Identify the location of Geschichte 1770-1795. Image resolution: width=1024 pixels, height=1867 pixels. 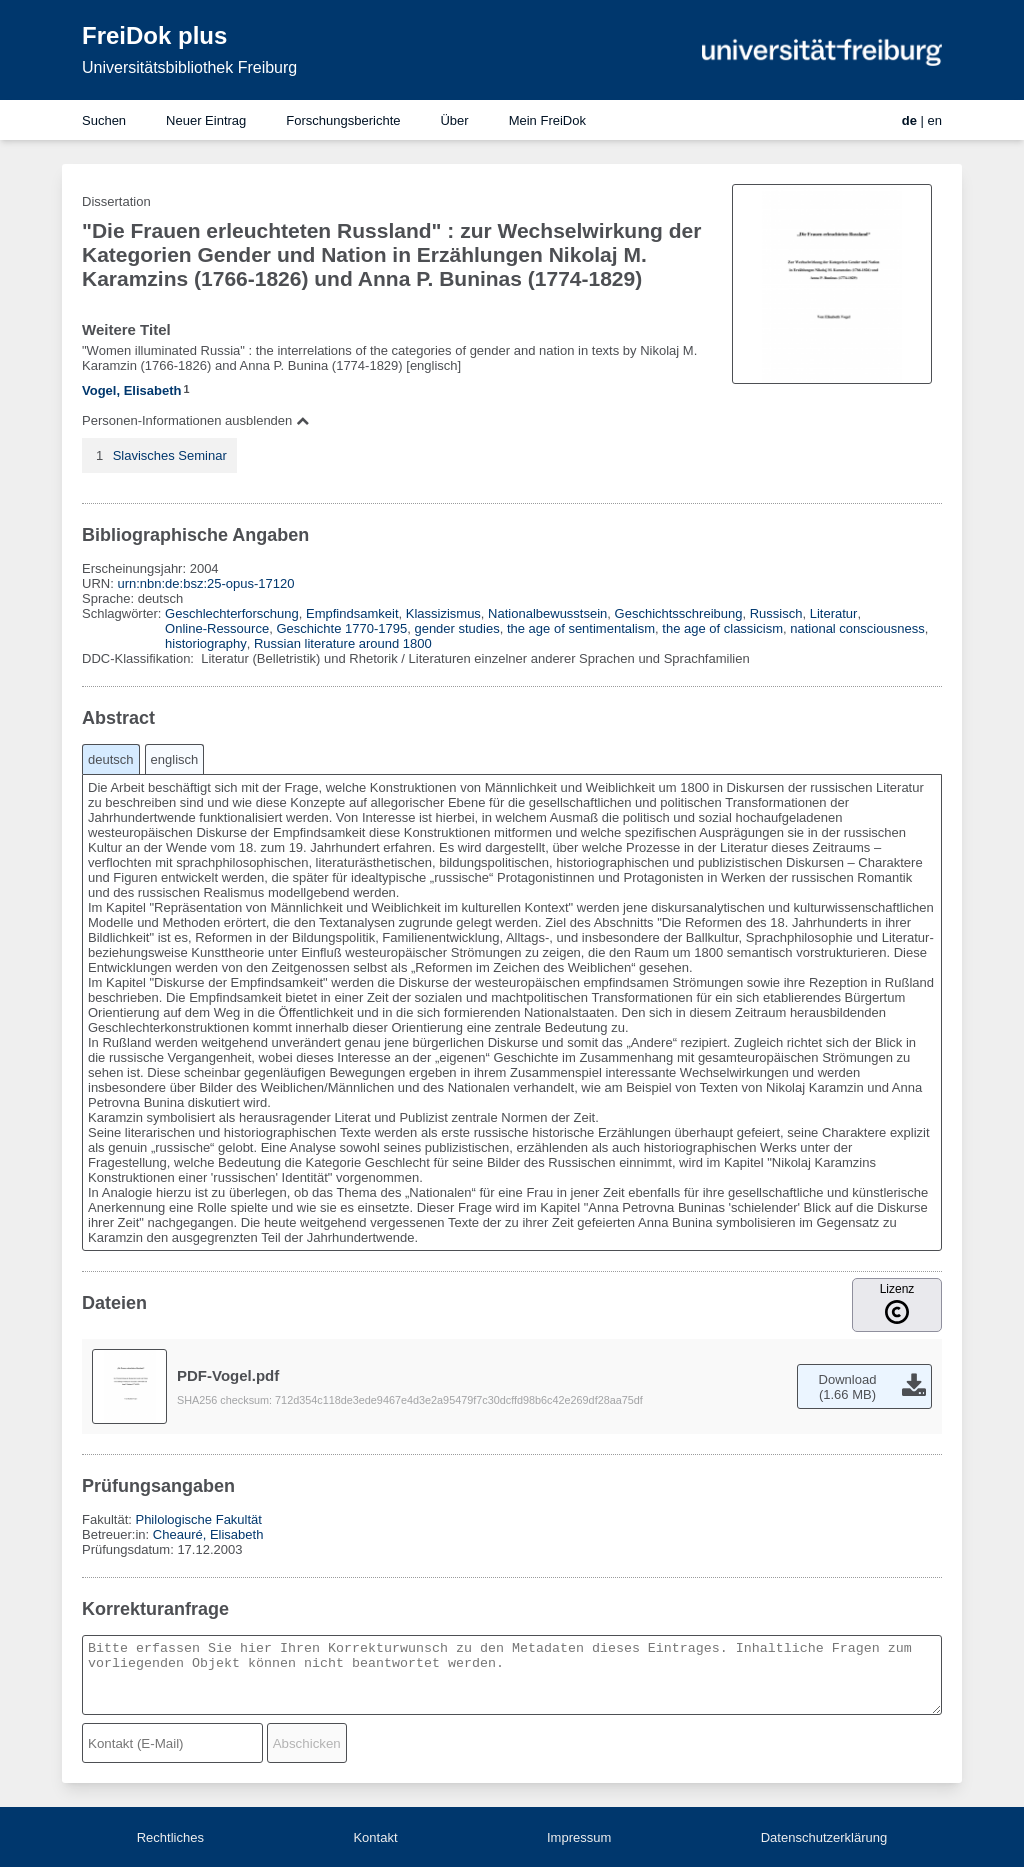
(341, 628).